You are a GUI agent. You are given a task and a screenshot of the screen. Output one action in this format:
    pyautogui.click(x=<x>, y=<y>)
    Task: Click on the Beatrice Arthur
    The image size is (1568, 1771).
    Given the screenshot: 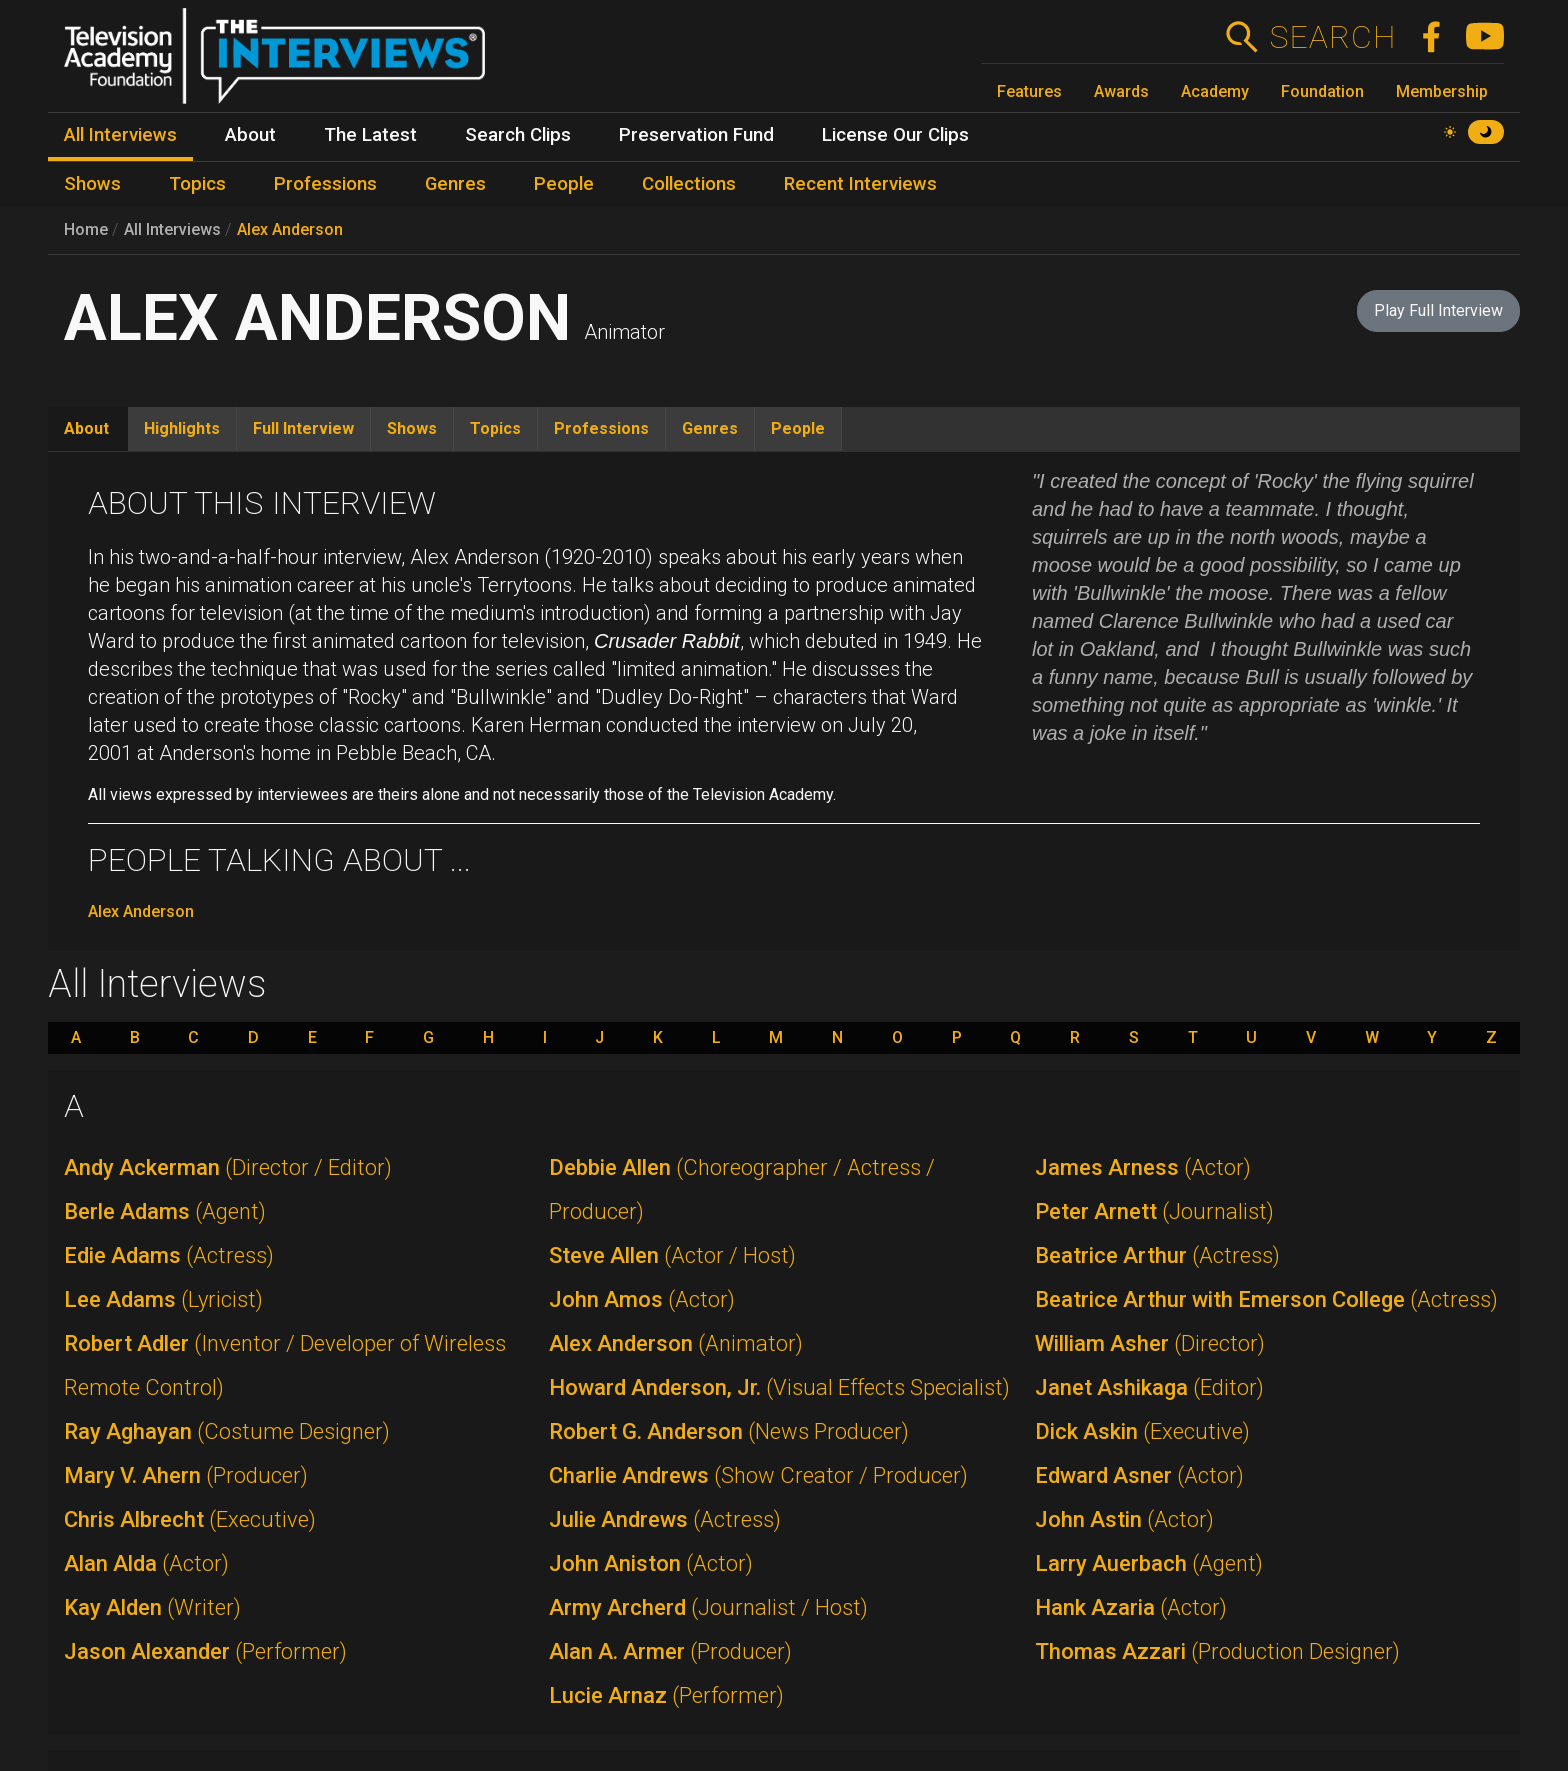 What is the action you would take?
    pyautogui.click(x=1157, y=1255)
    